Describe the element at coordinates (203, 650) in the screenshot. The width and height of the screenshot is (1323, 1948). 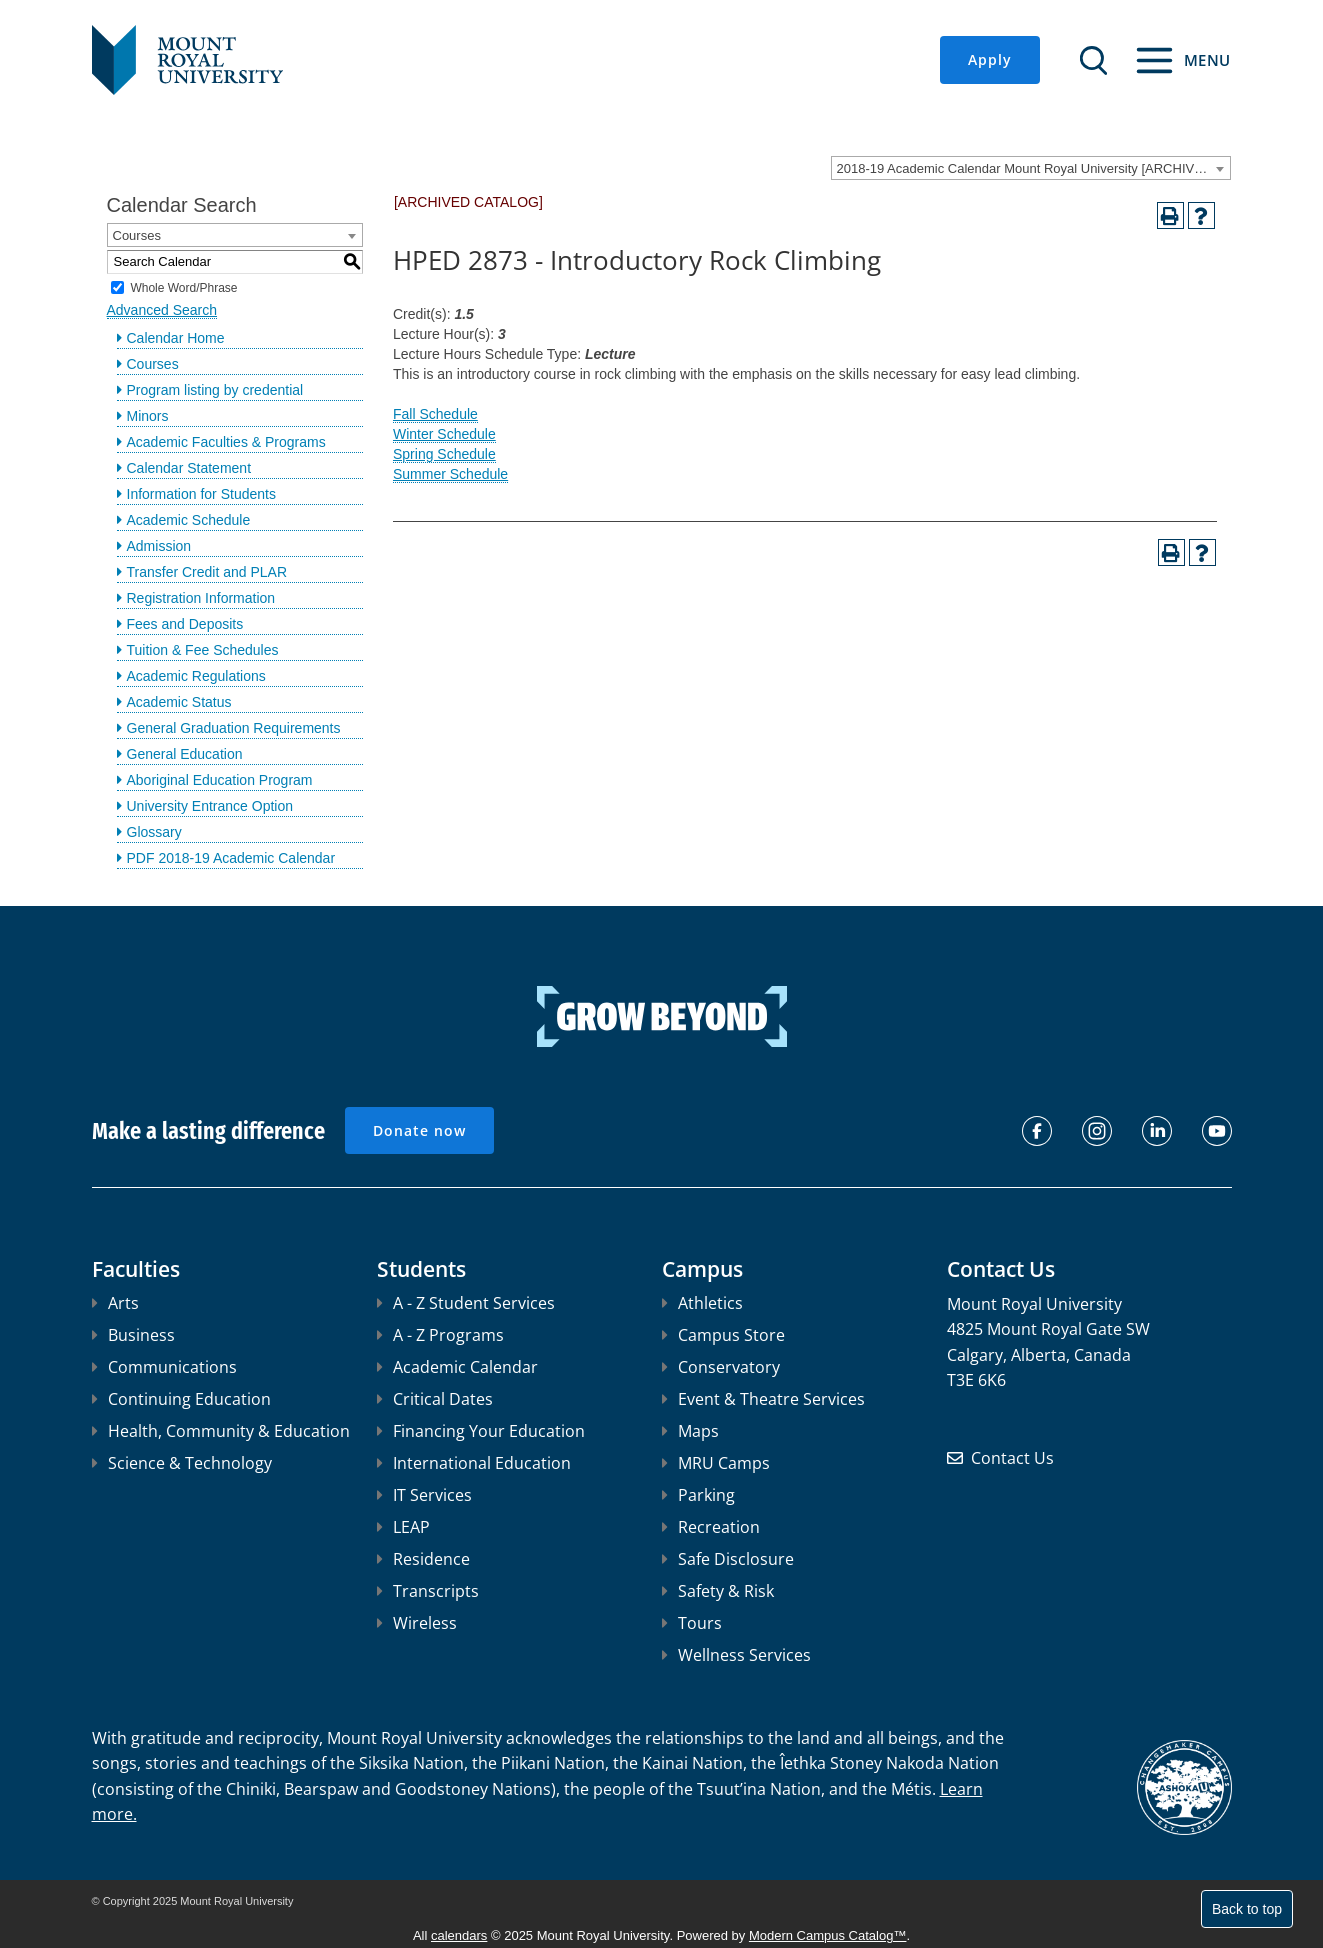
I see `Tuition & Fee Schedules` at that location.